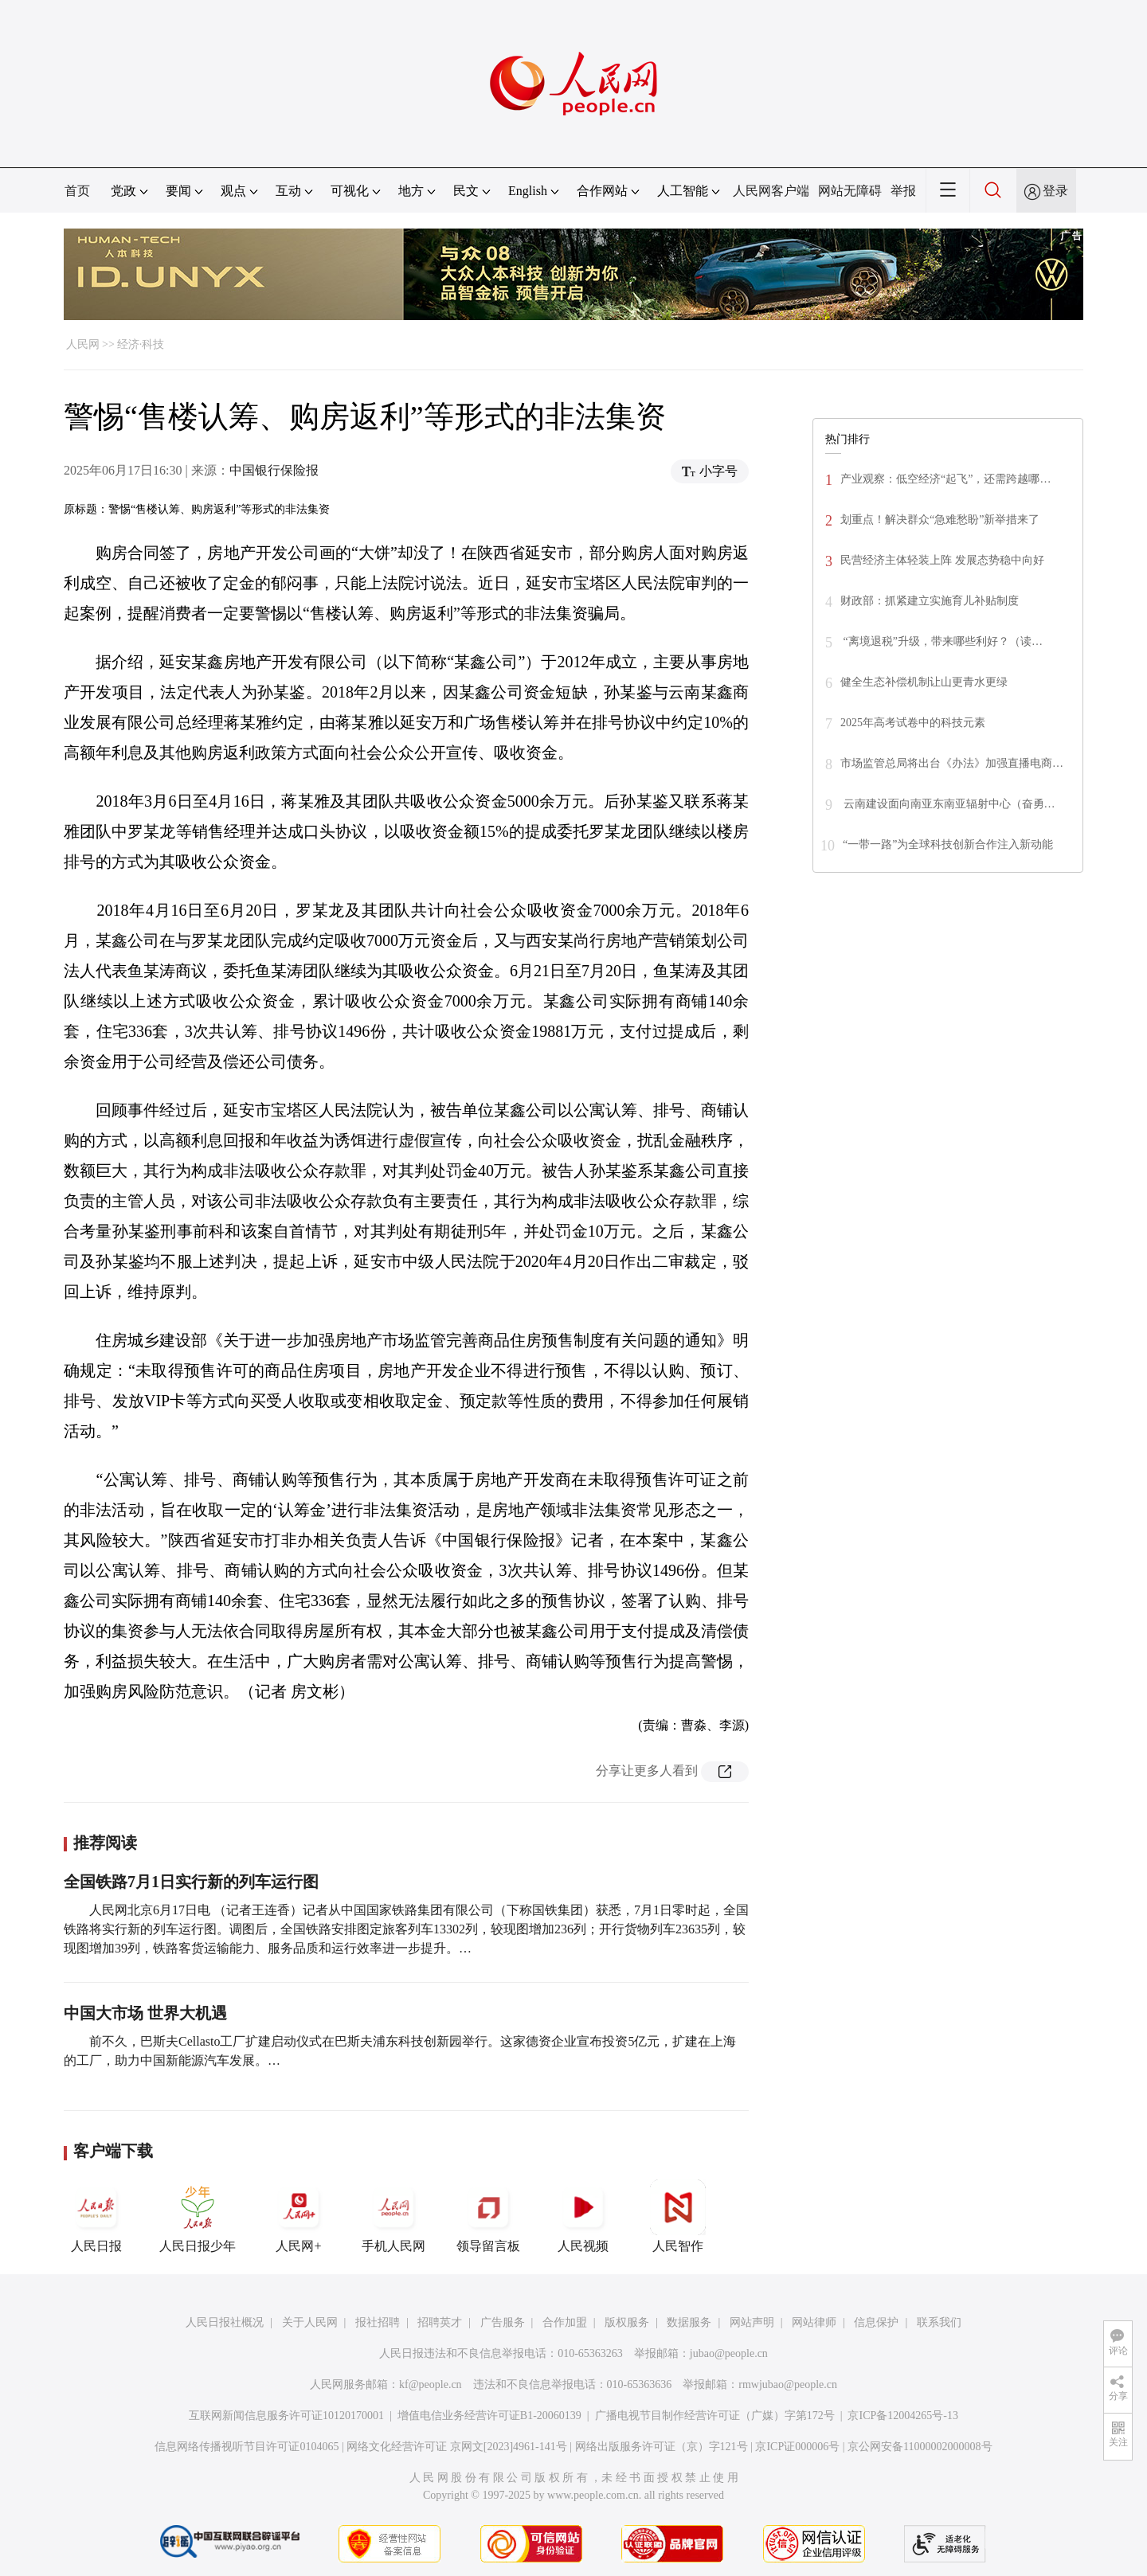 The width and height of the screenshot is (1147, 2576). What do you see at coordinates (876, 2322) in the screenshot?
I see `信息保护` at bounding box center [876, 2322].